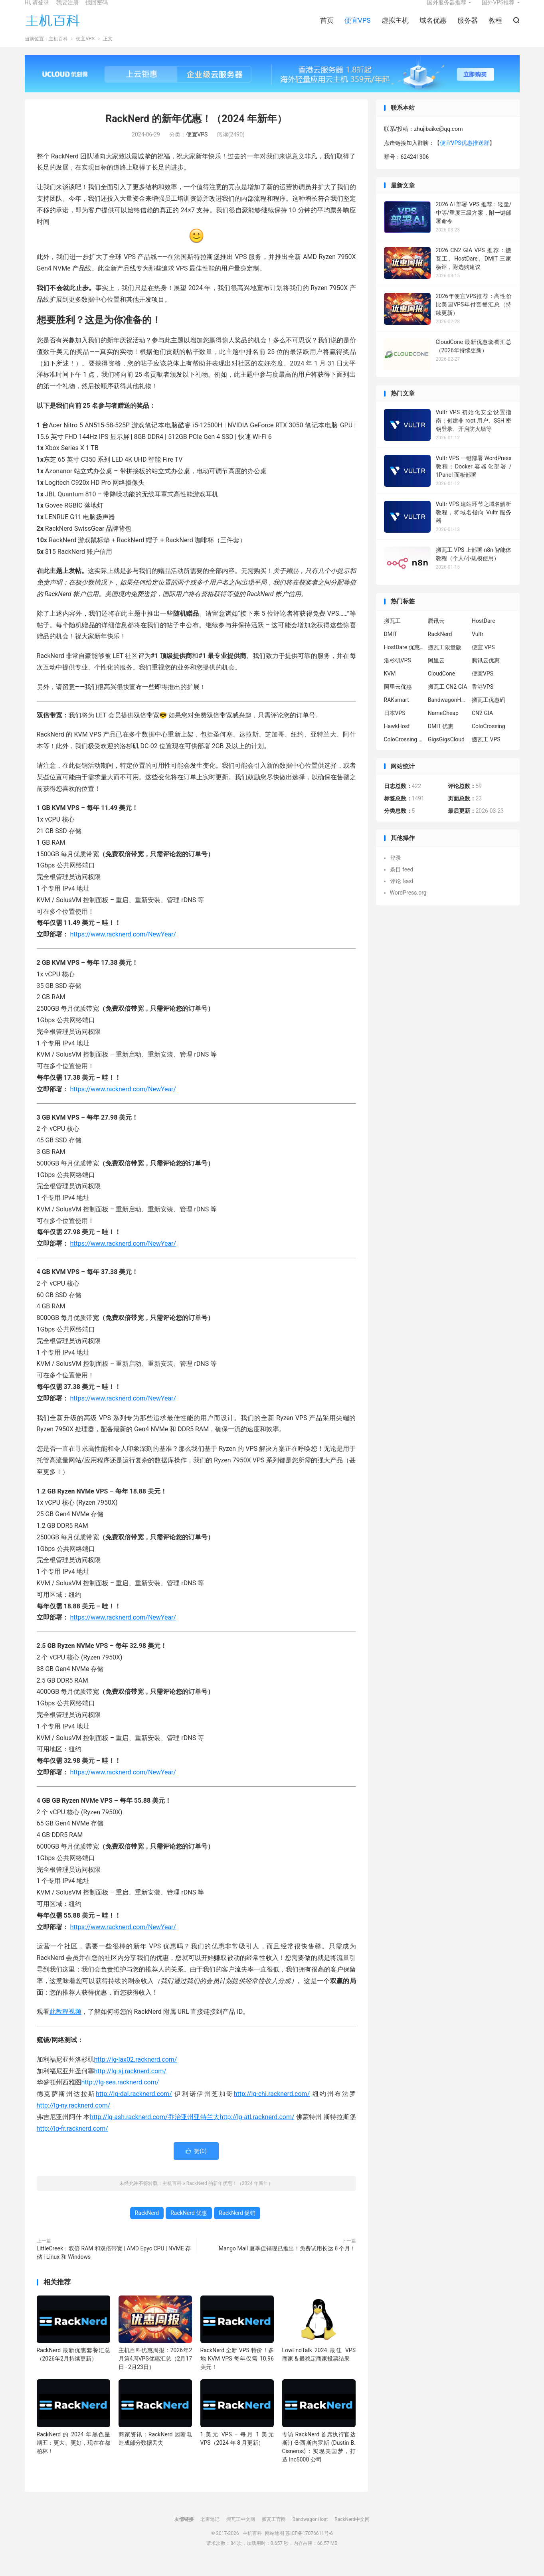 The width and height of the screenshot is (544, 2576). What do you see at coordinates (392, 633) in the screenshot?
I see `搬瓦工` at bounding box center [392, 633].